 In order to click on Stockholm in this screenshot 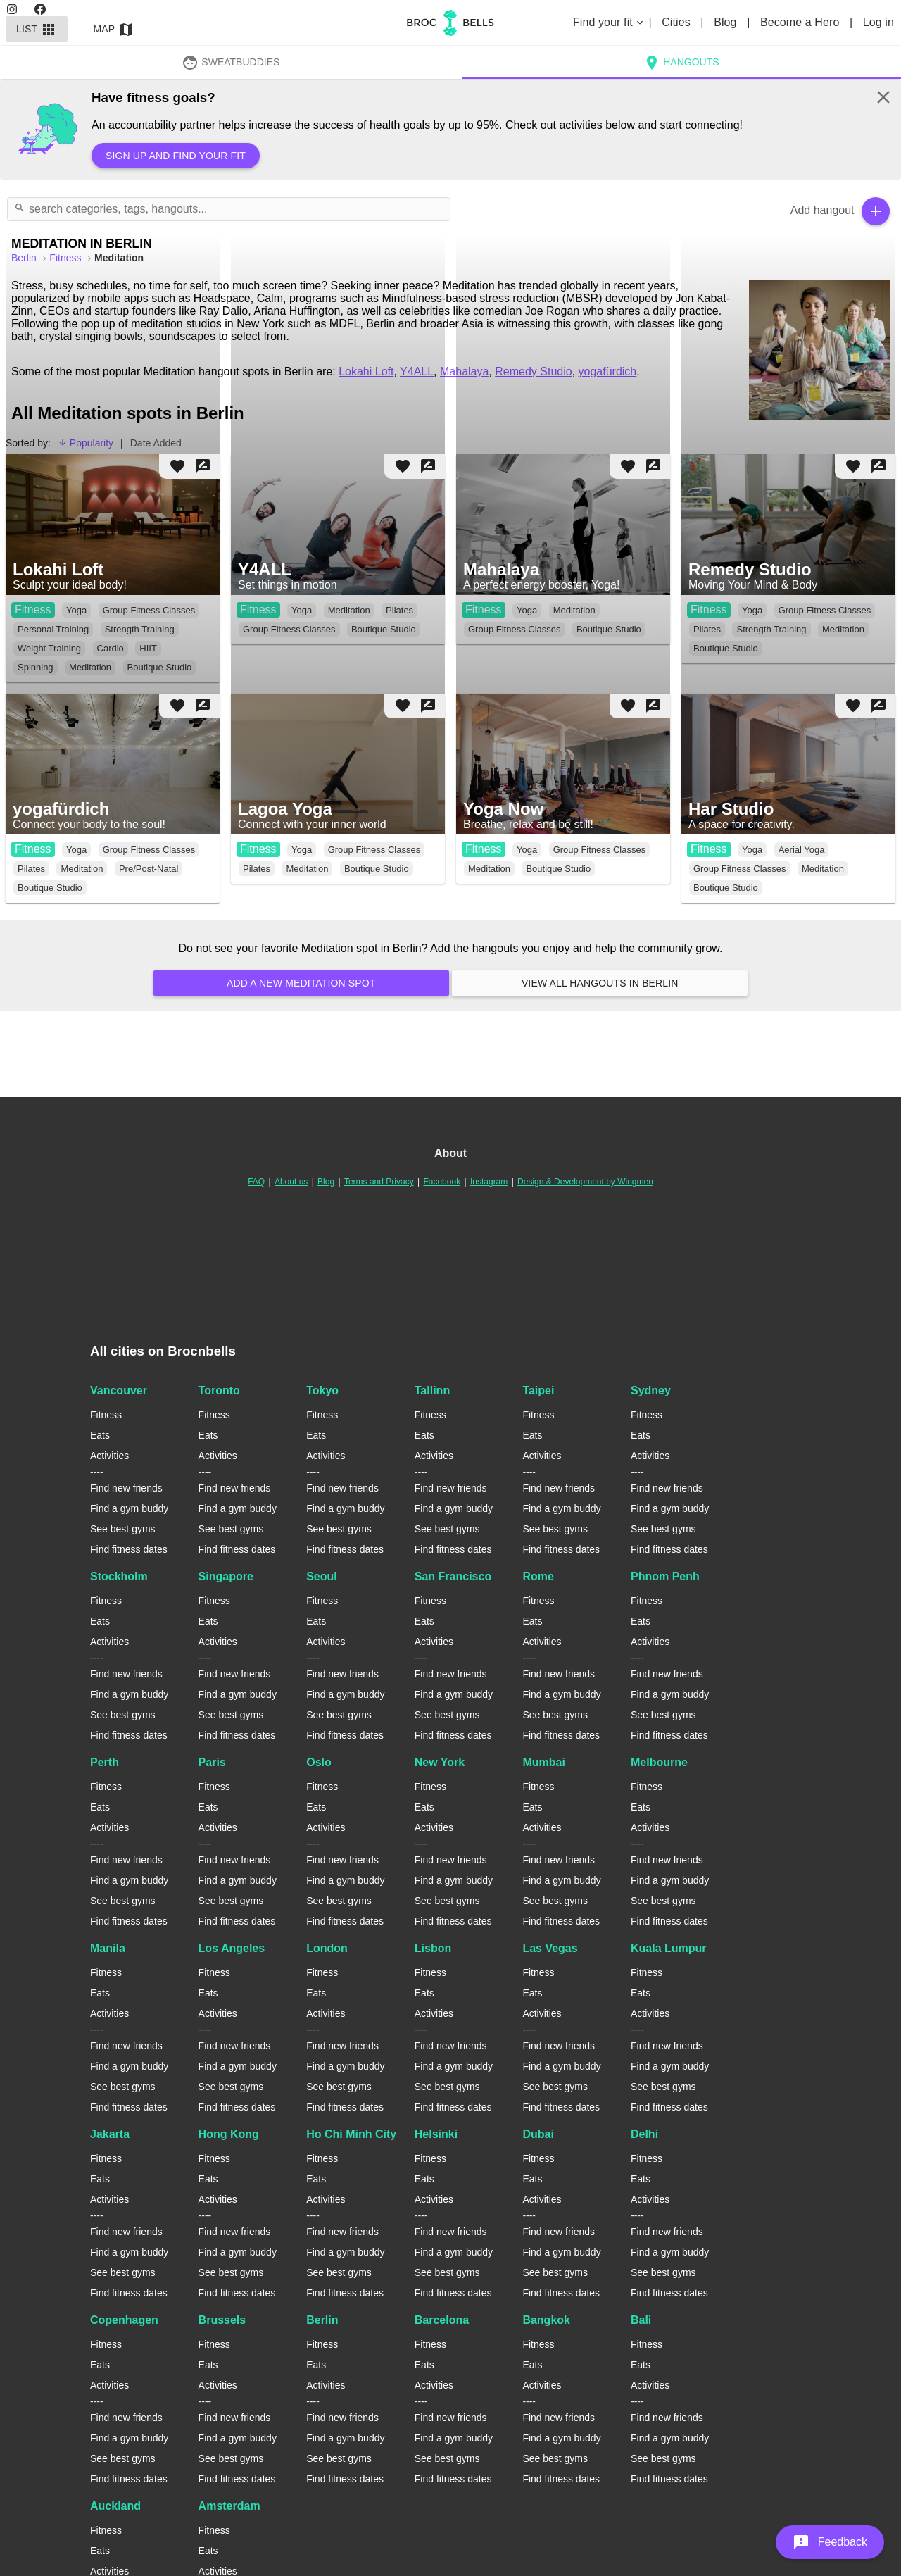, I will do `click(119, 1576)`.